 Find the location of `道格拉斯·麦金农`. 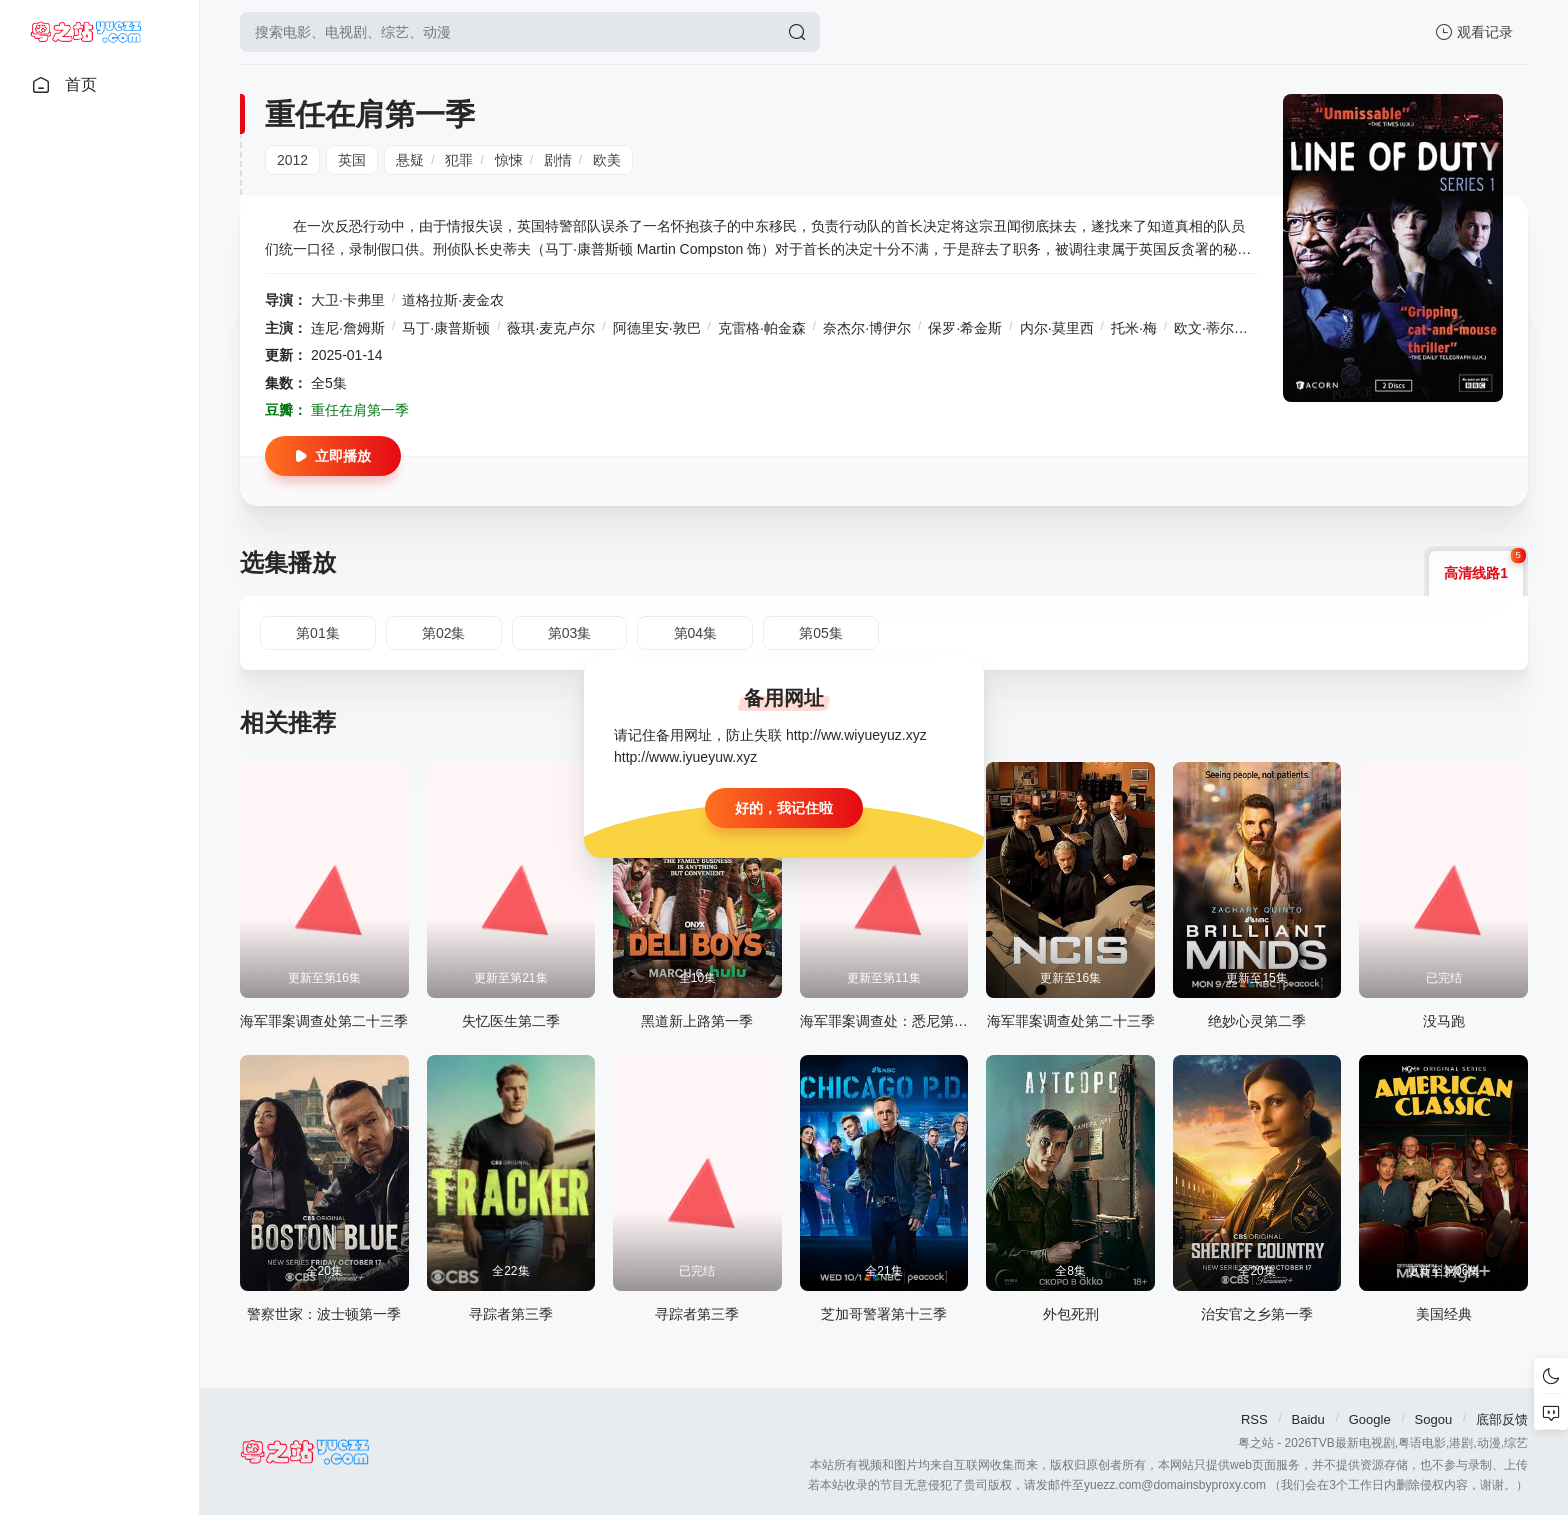

道格拉斯·麦金农 is located at coordinates (453, 300).